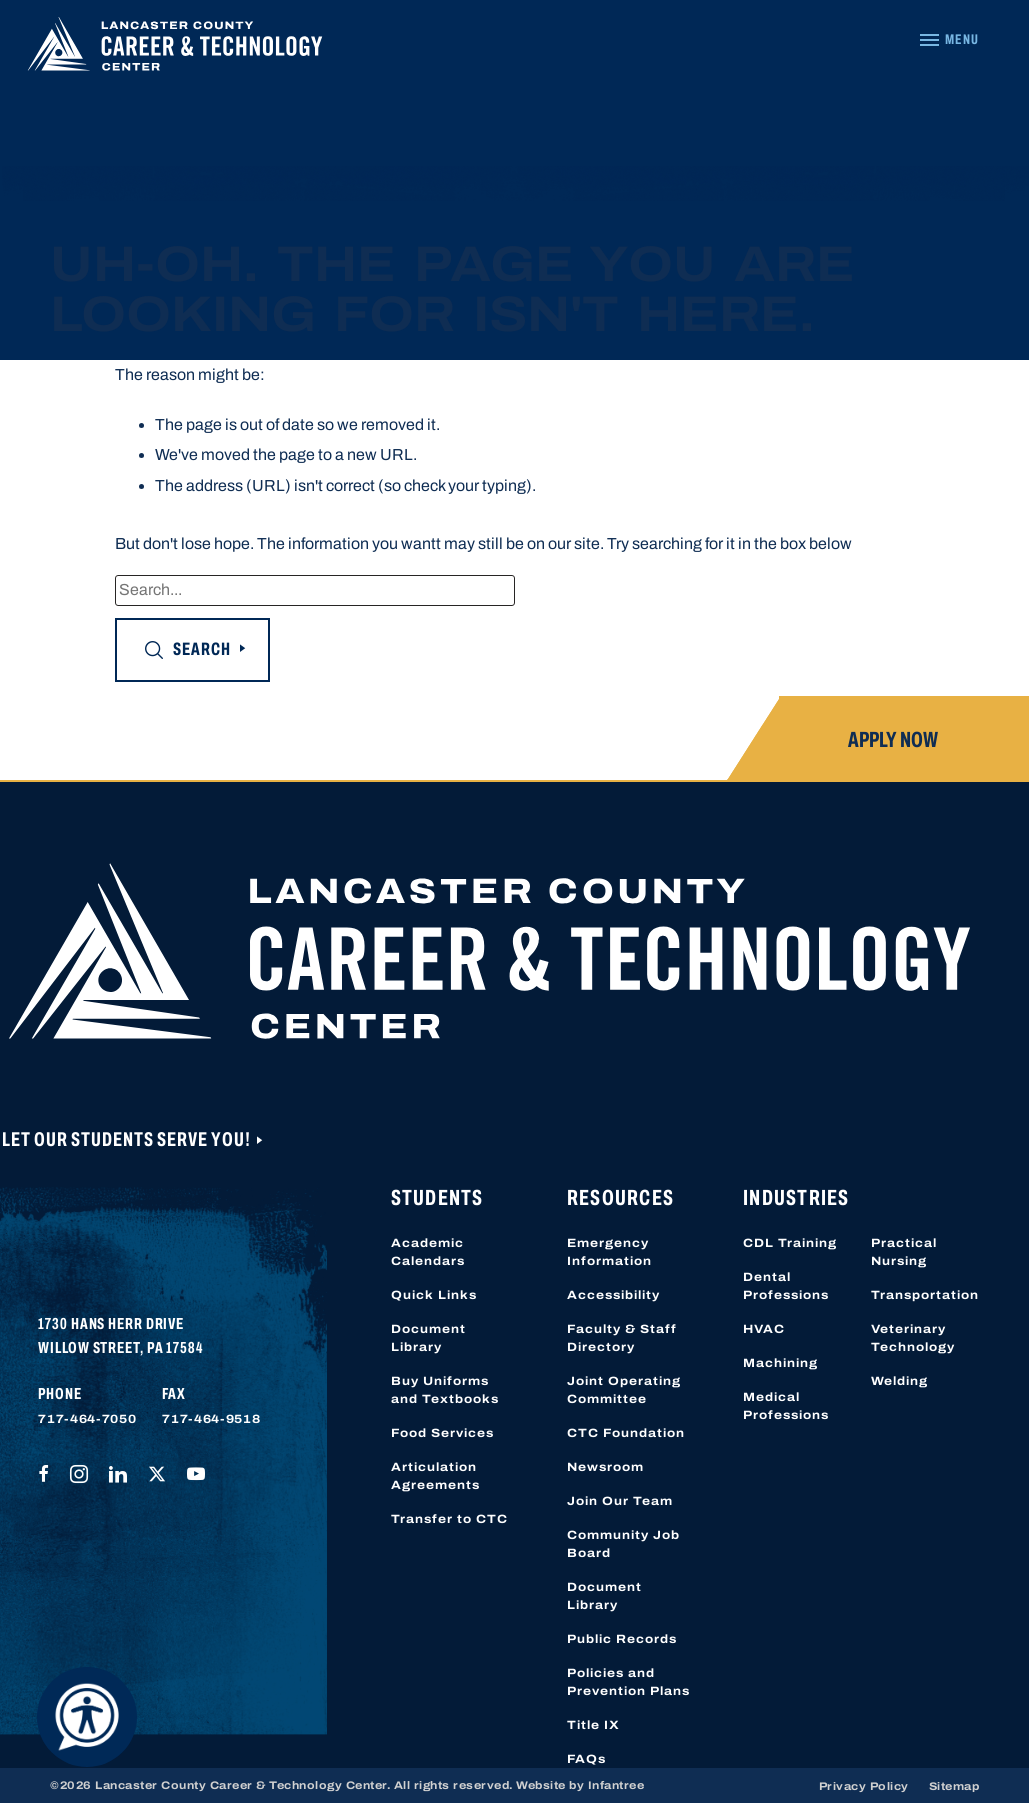 This screenshot has width=1029, height=1804. What do you see at coordinates (764, 1329) in the screenshot?
I see `HVAC` at bounding box center [764, 1329].